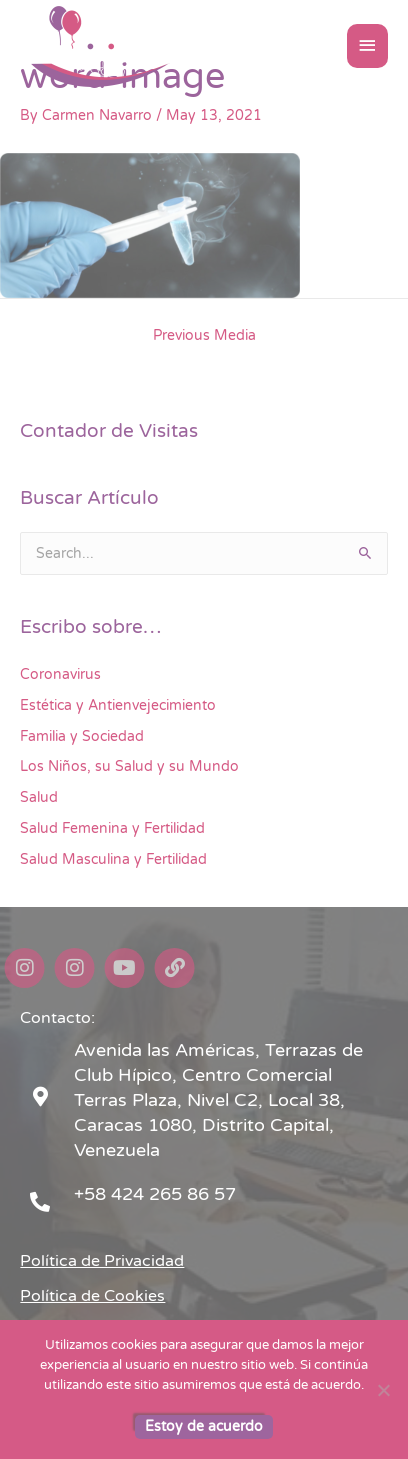 This screenshot has width=408, height=1459. I want to click on Salud Masculina y Fertilidad, so click(113, 859).